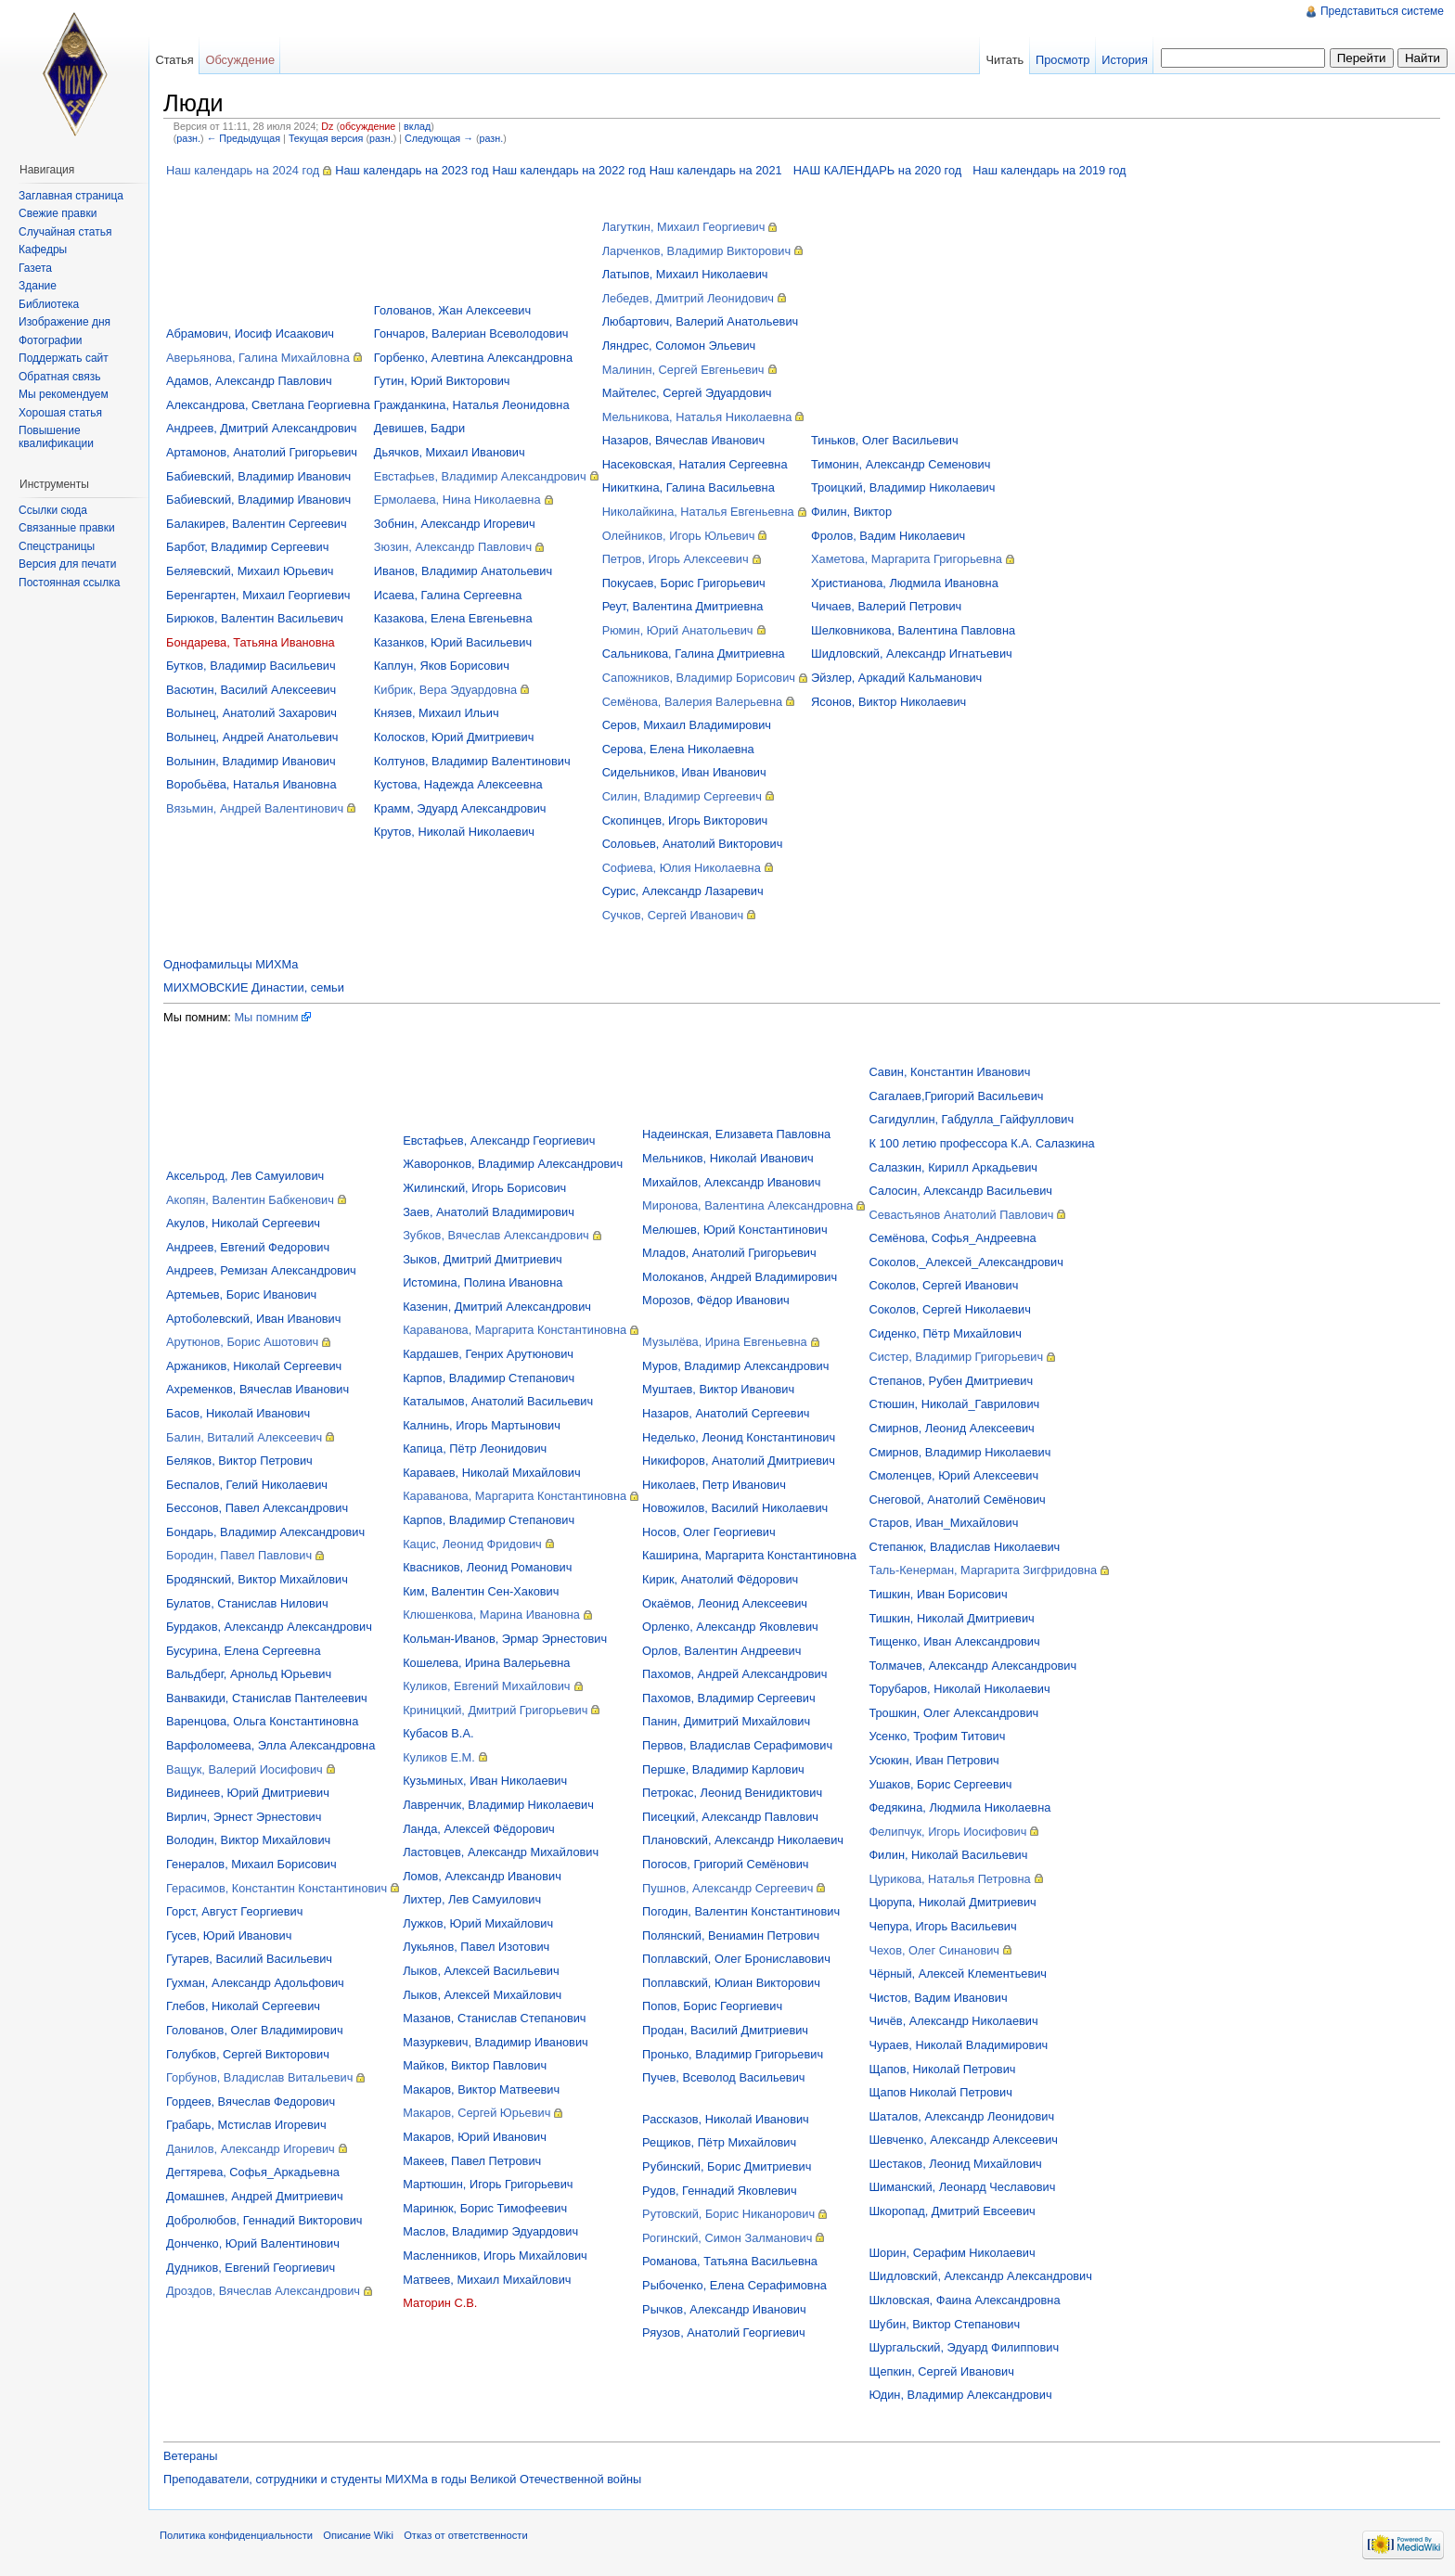  Describe the element at coordinates (246, 2125) in the screenshot. I see `Грабарь, Мстислав Игоревич` at that location.